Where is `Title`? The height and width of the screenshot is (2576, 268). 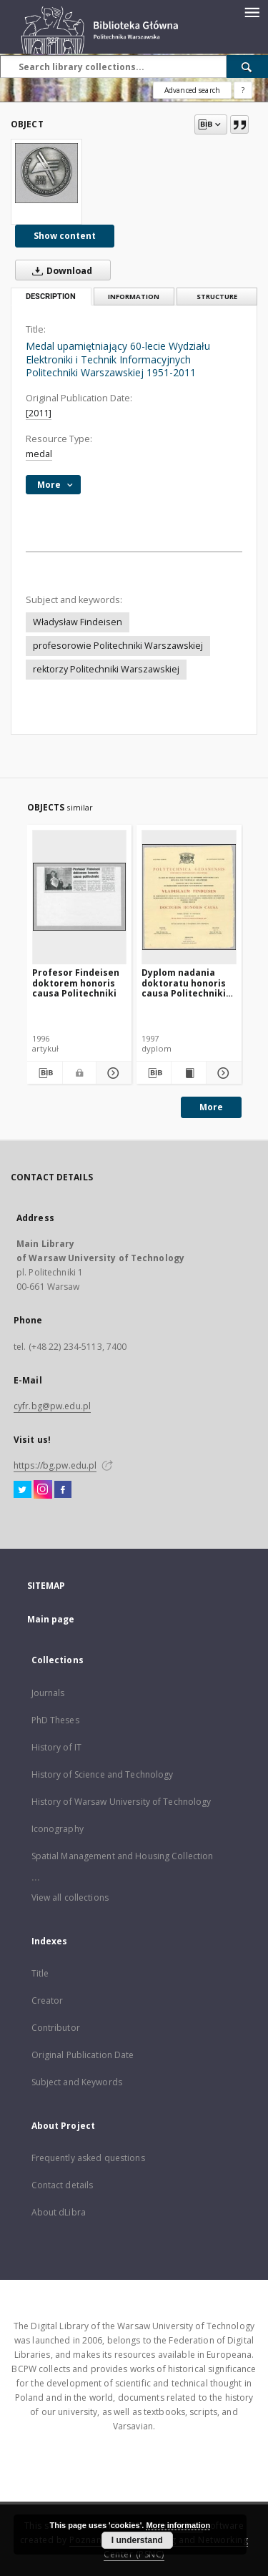 Title is located at coordinates (40, 1973).